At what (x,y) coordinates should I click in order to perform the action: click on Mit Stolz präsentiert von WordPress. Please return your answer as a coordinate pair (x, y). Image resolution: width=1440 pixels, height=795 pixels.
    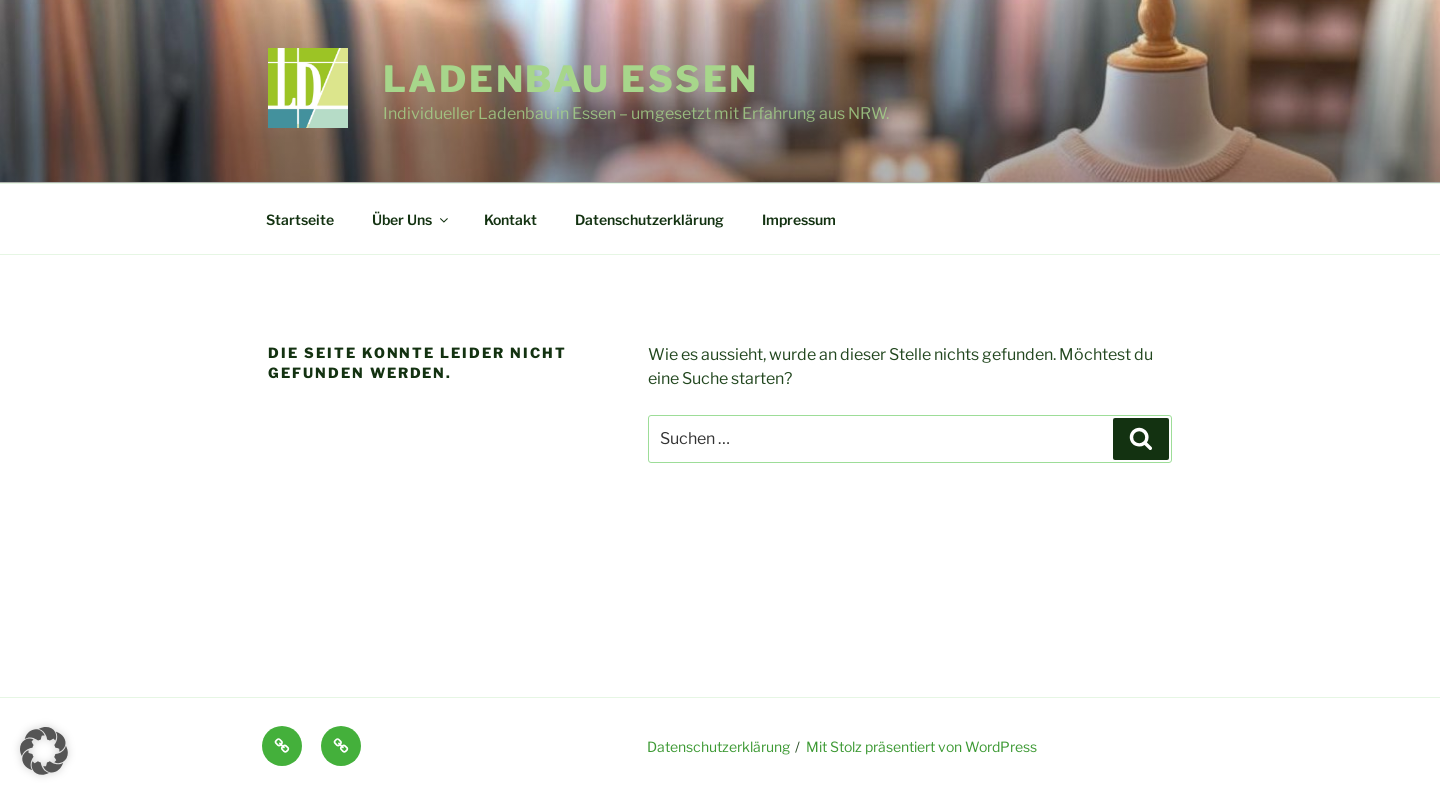
    Looking at the image, I should click on (921, 746).